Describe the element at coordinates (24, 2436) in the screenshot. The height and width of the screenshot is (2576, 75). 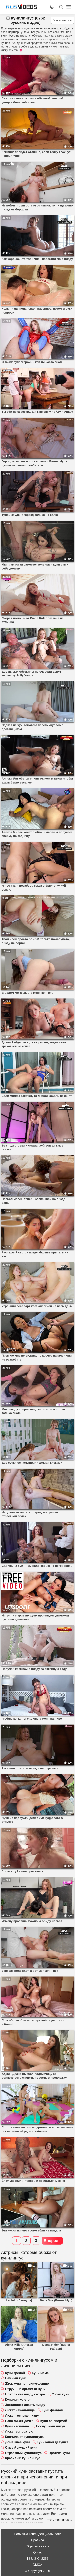
I see `Кончила от кунилингуса` at that location.